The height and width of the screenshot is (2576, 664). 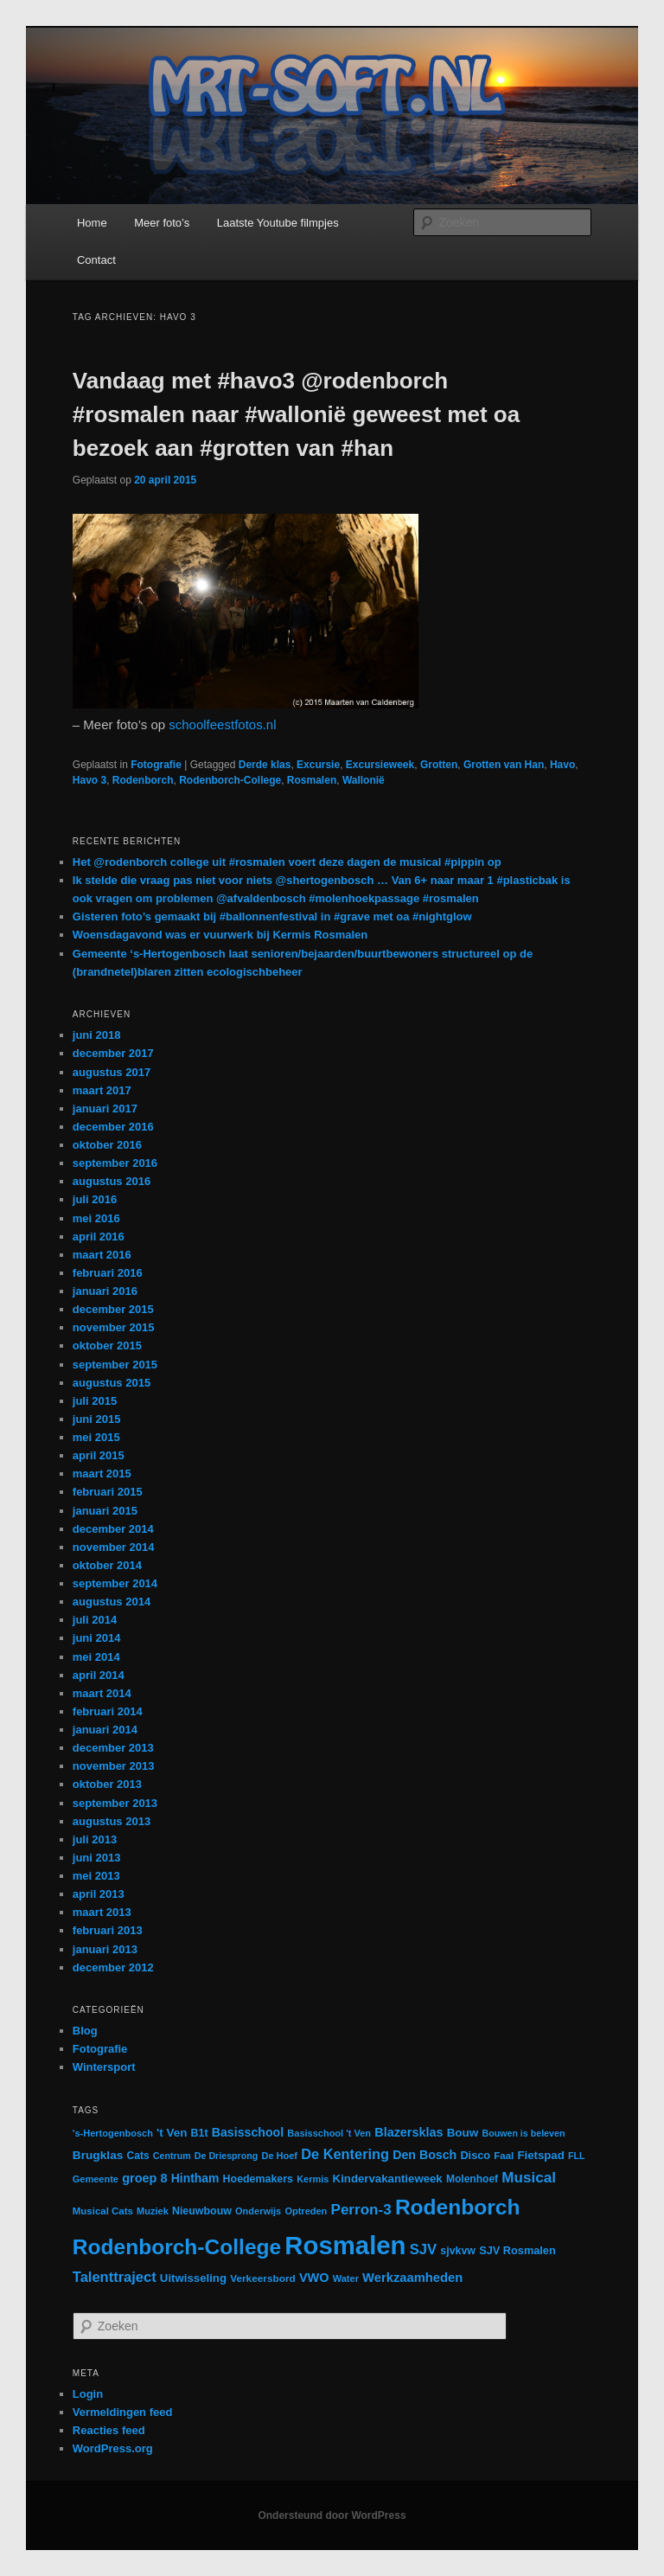 I want to click on juni 2013, so click(x=97, y=1857).